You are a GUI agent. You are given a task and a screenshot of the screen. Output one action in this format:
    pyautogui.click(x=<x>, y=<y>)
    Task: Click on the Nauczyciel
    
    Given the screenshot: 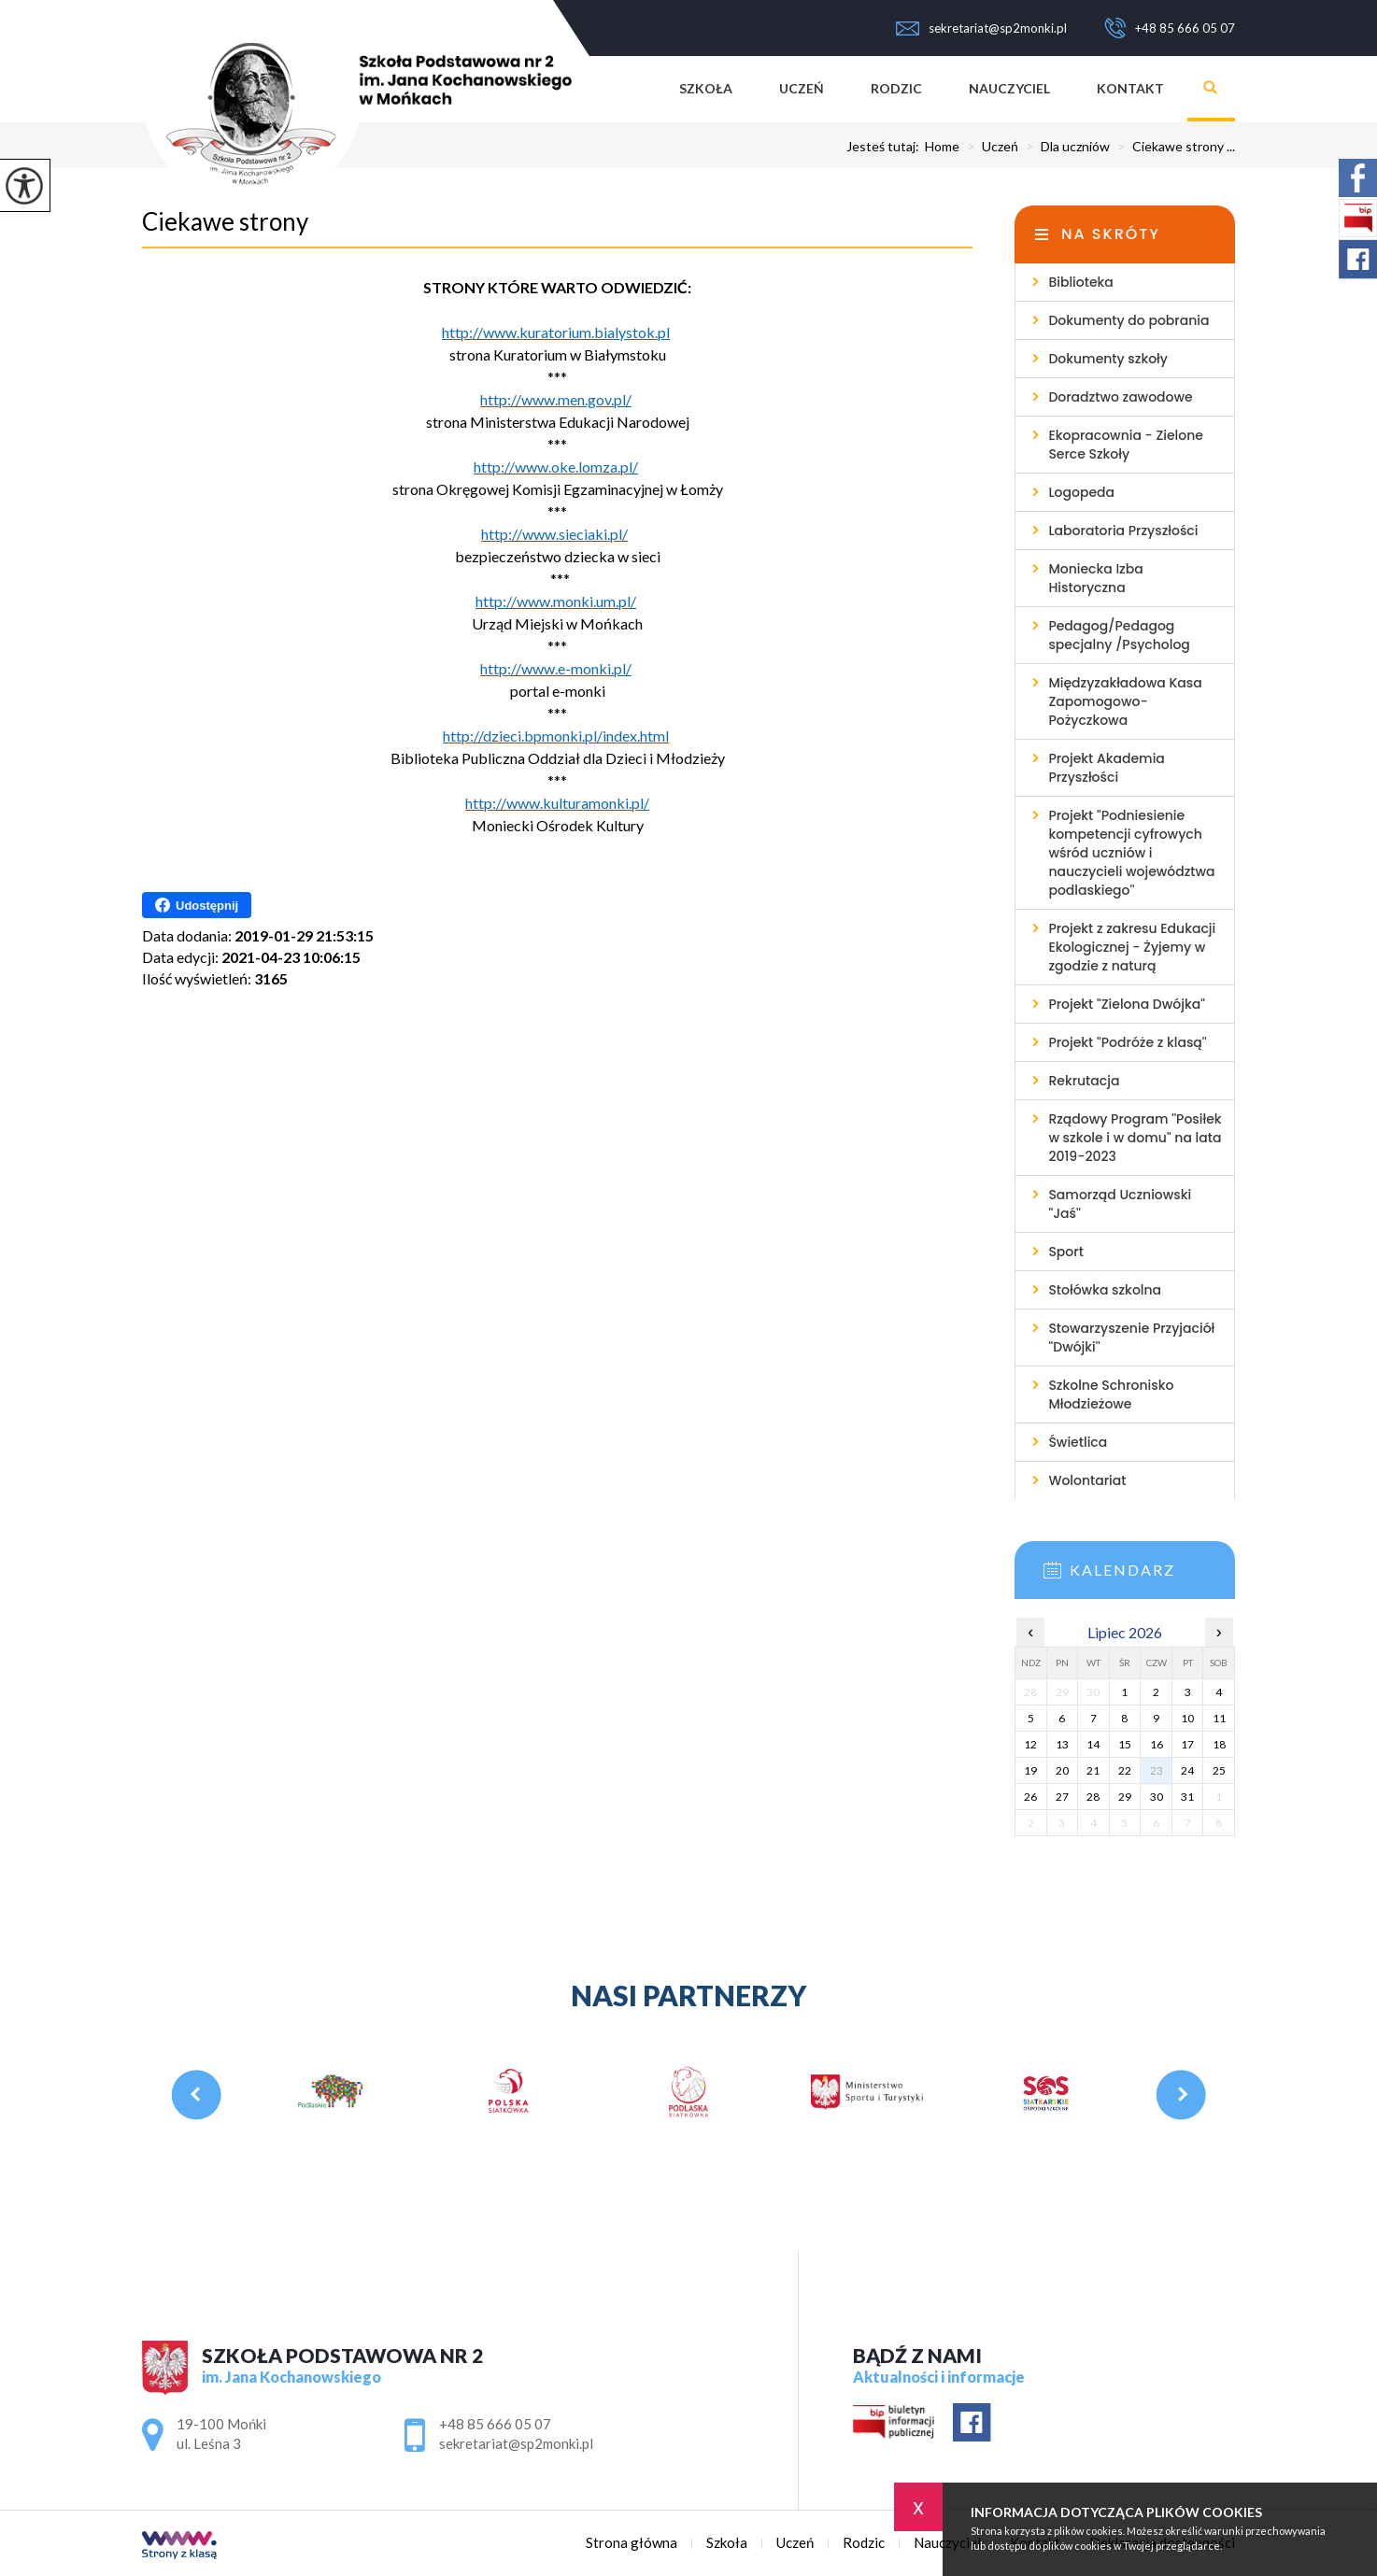 What is the action you would take?
    pyautogui.click(x=1009, y=88)
    